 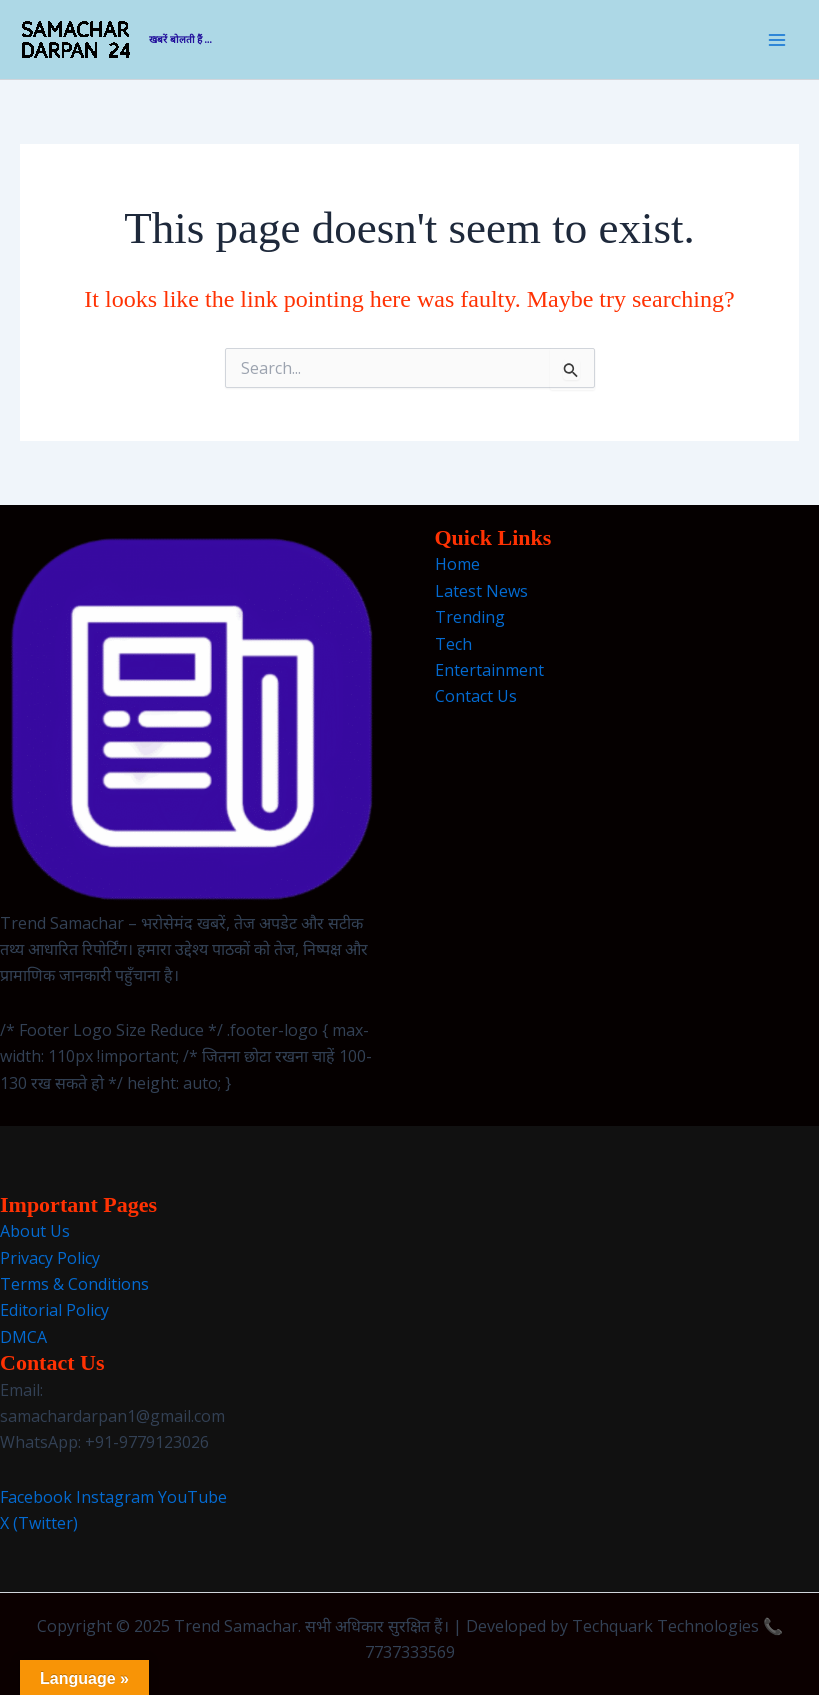 What do you see at coordinates (180, 39) in the screenshot?
I see `खबरें बोलती हैं ...` at bounding box center [180, 39].